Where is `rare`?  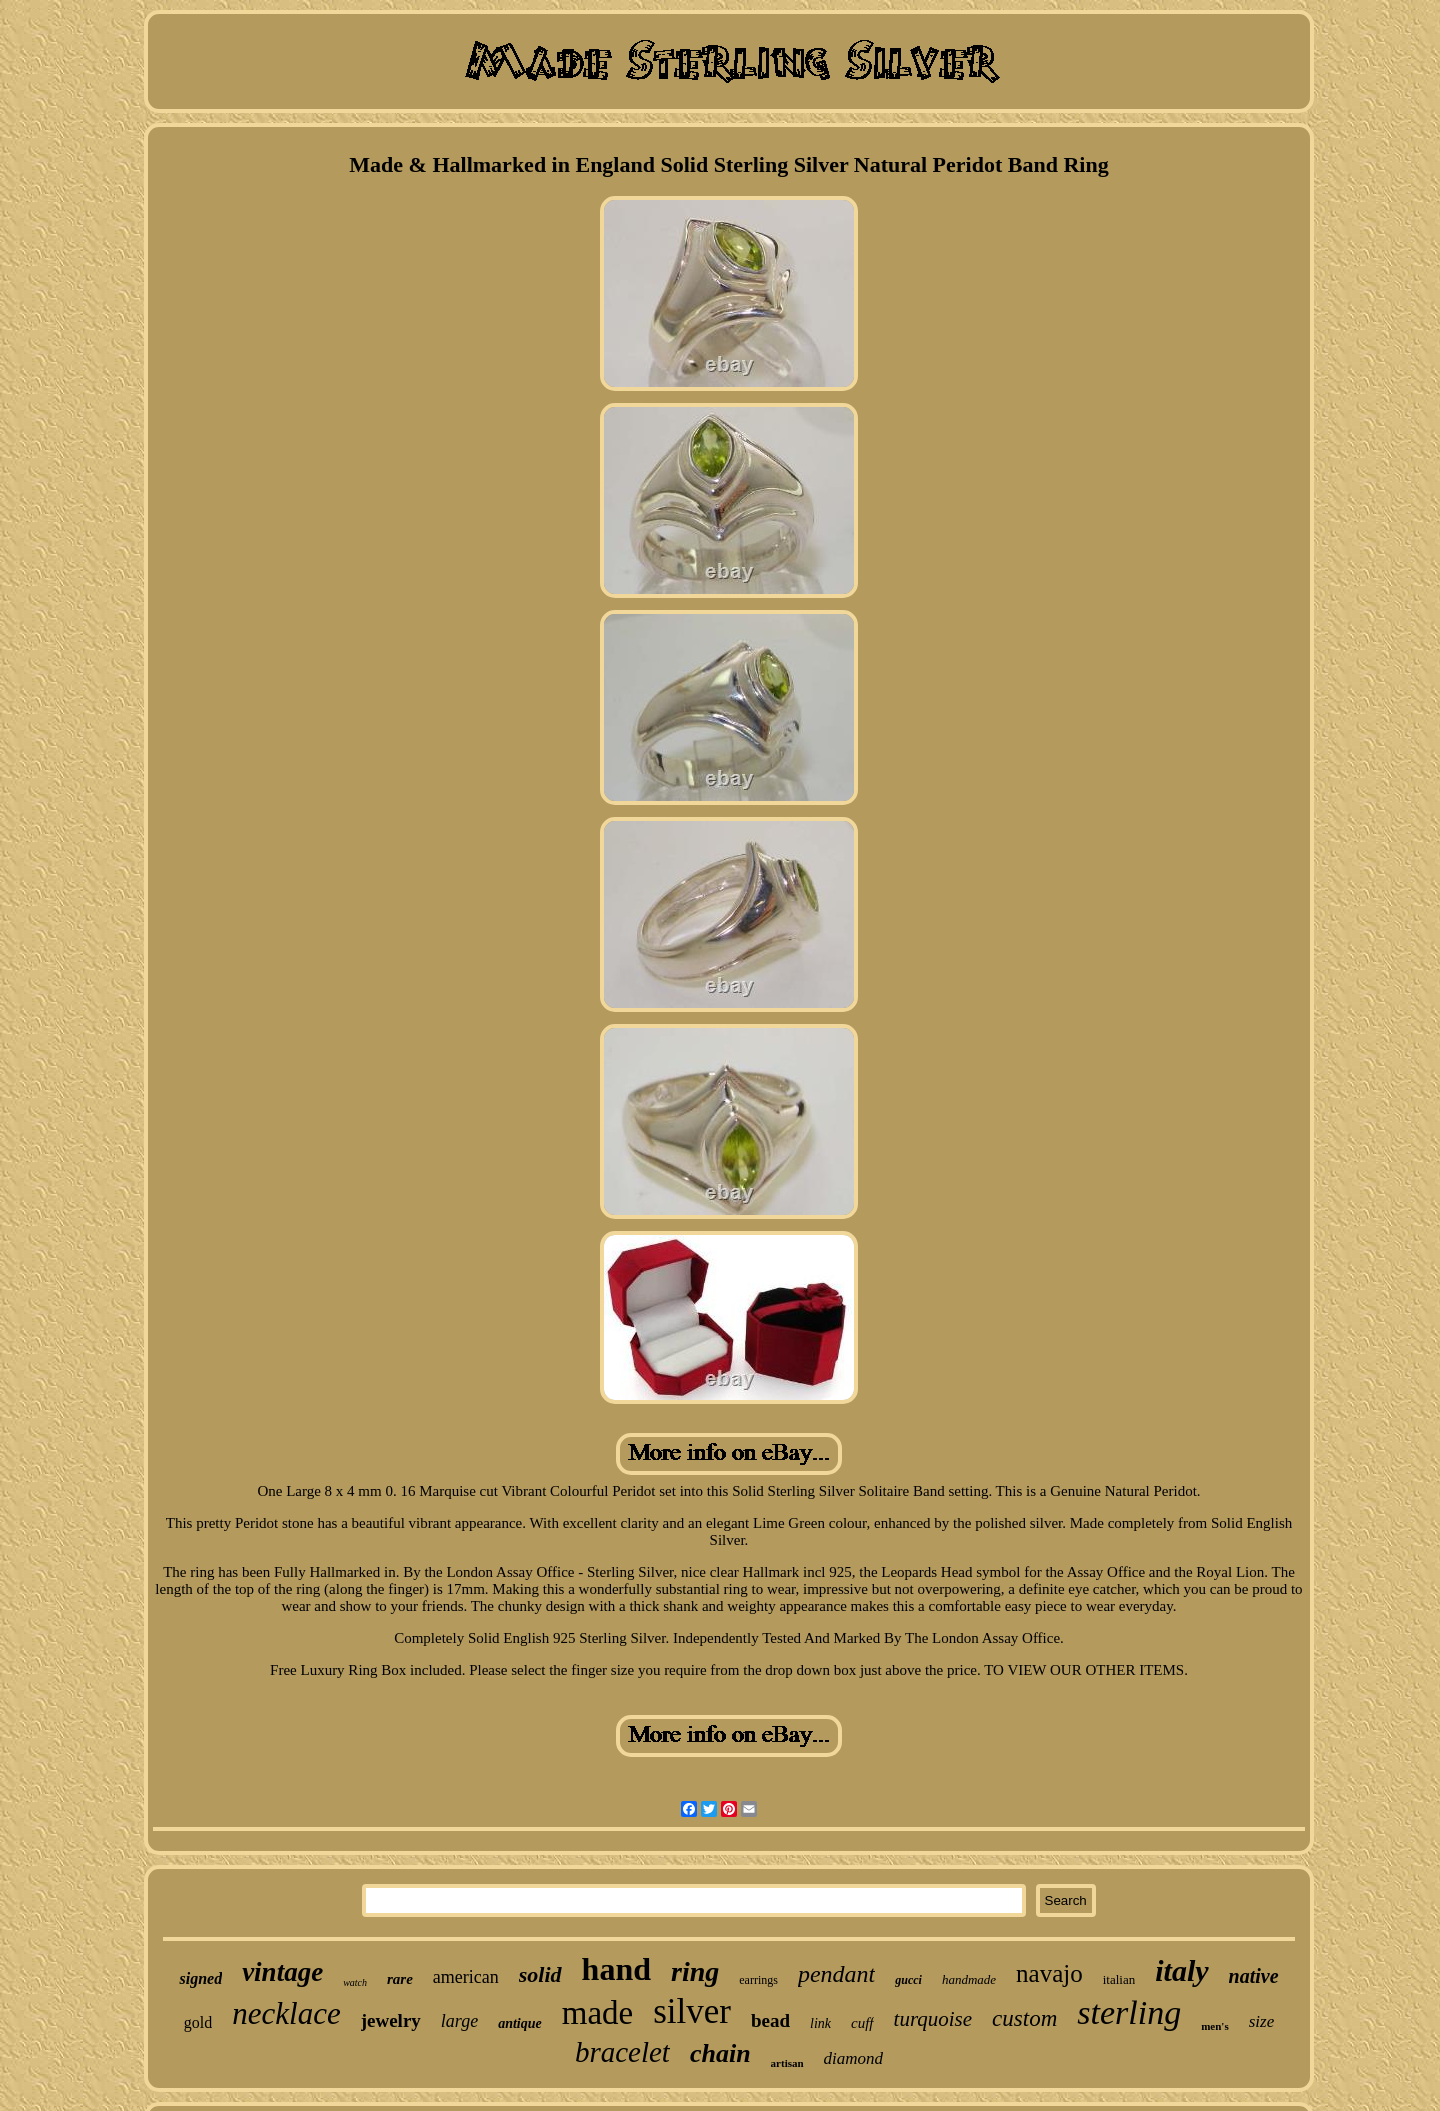
rare is located at coordinates (400, 1979).